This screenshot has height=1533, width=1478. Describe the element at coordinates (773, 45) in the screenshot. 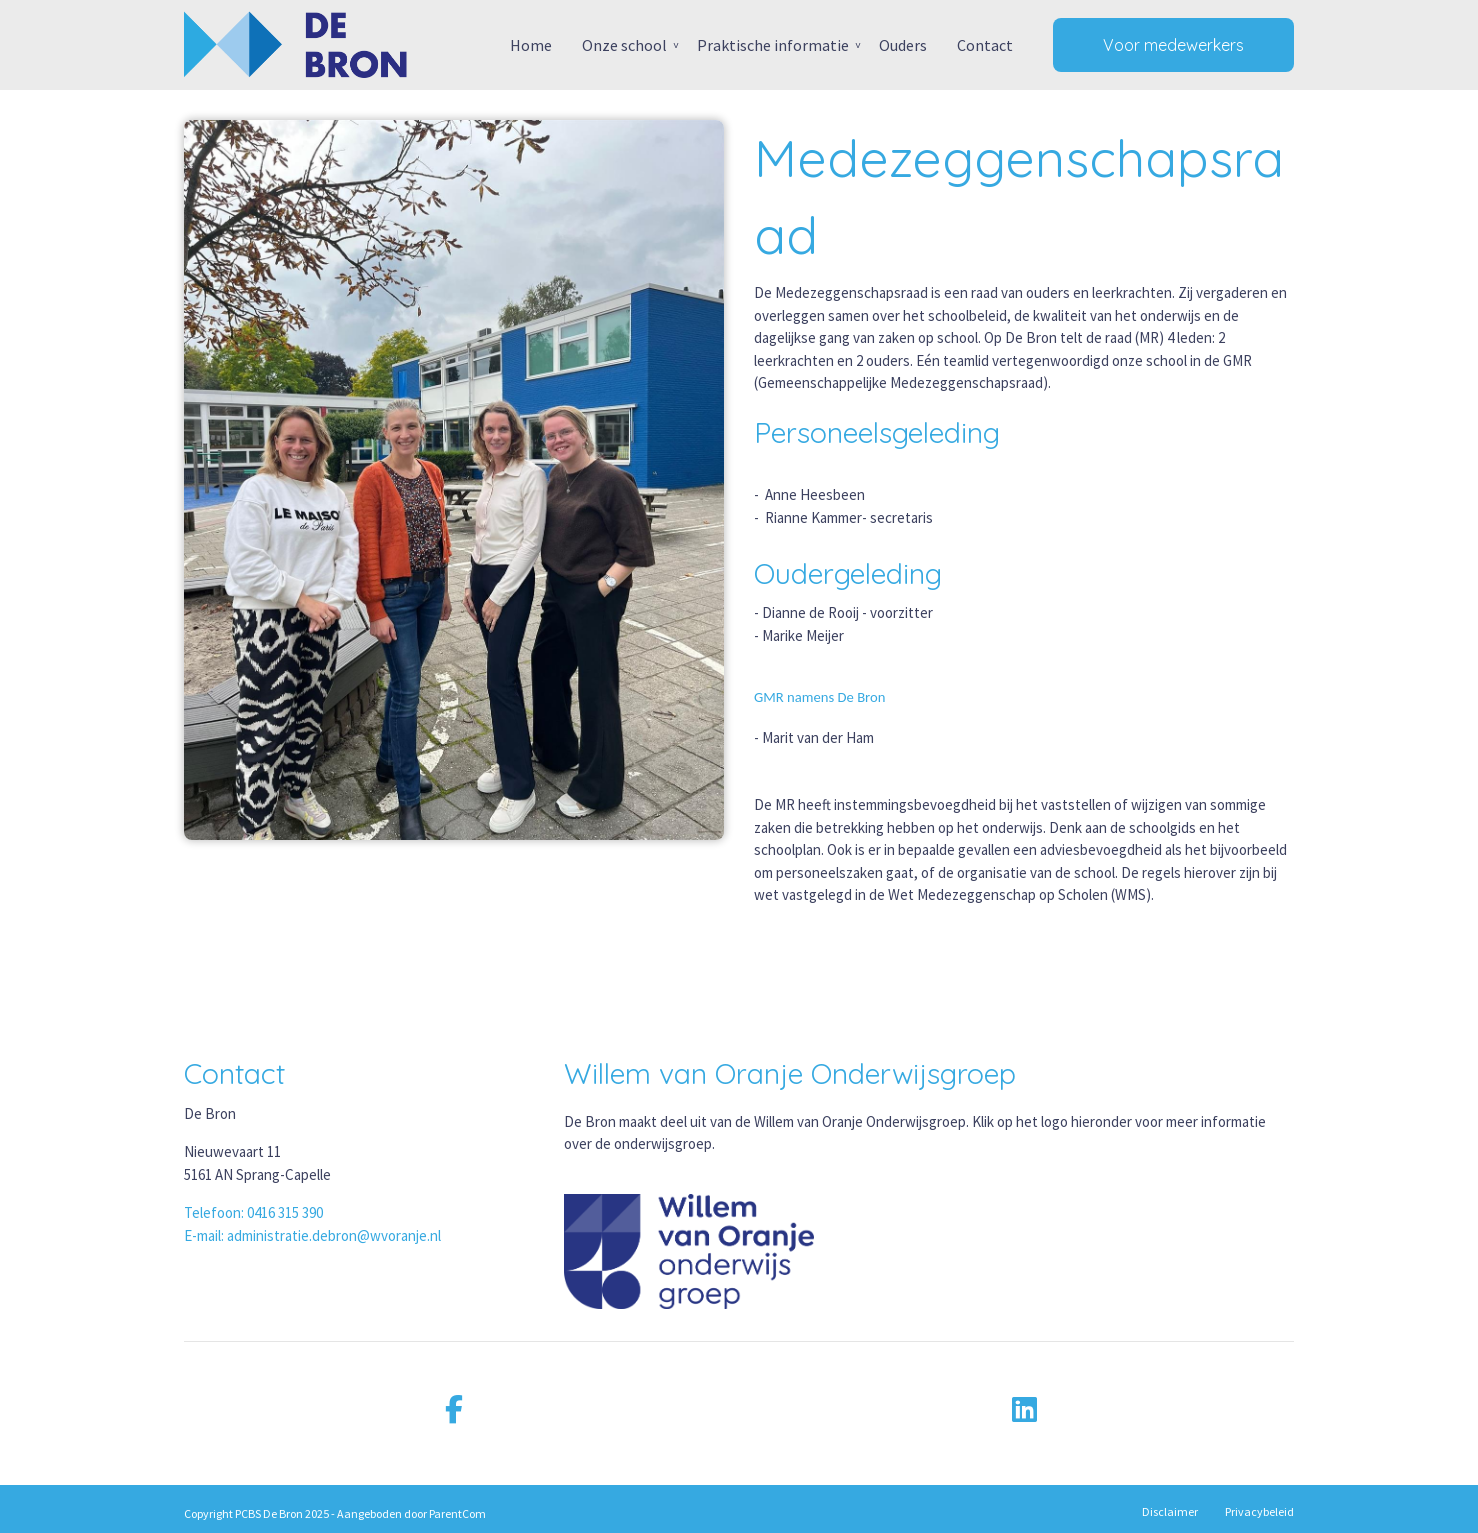

I see `Praktische informatie` at that location.